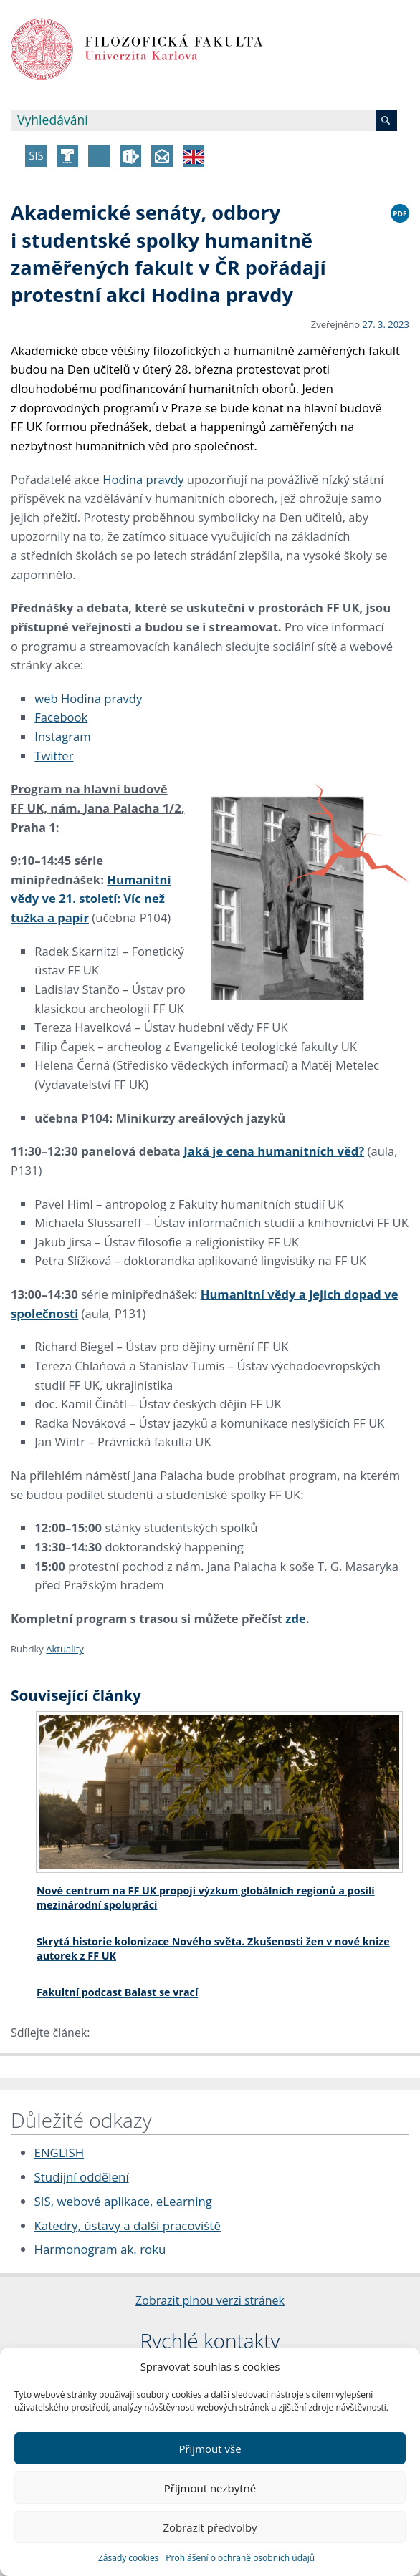 Image resolution: width=420 pixels, height=2576 pixels. Describe the element at coordinates (53, 755) in the screenshot. I see `Twitter` at that location.